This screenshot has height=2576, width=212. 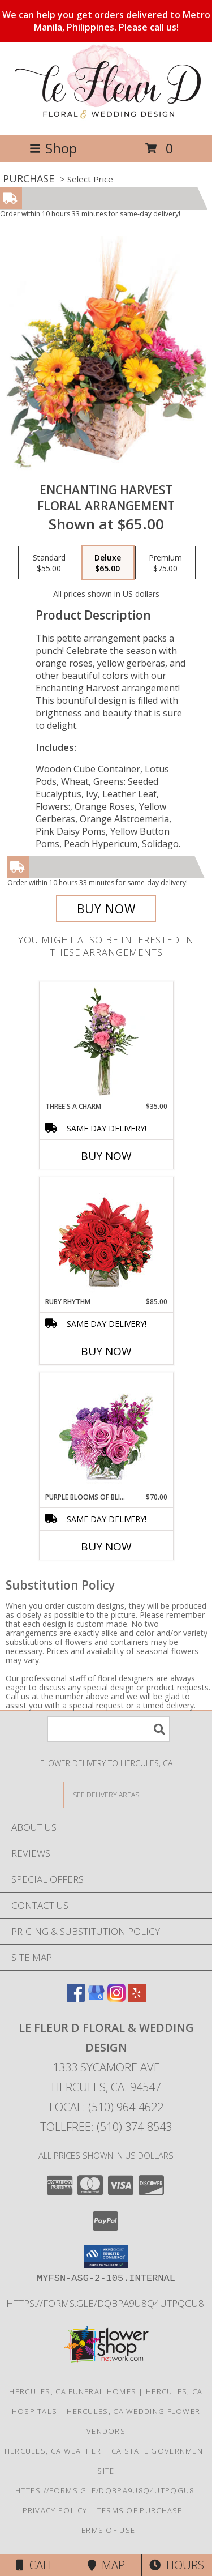 I want to click on Tollfree: (510) 374-8543, so click(x=106, y=2126).